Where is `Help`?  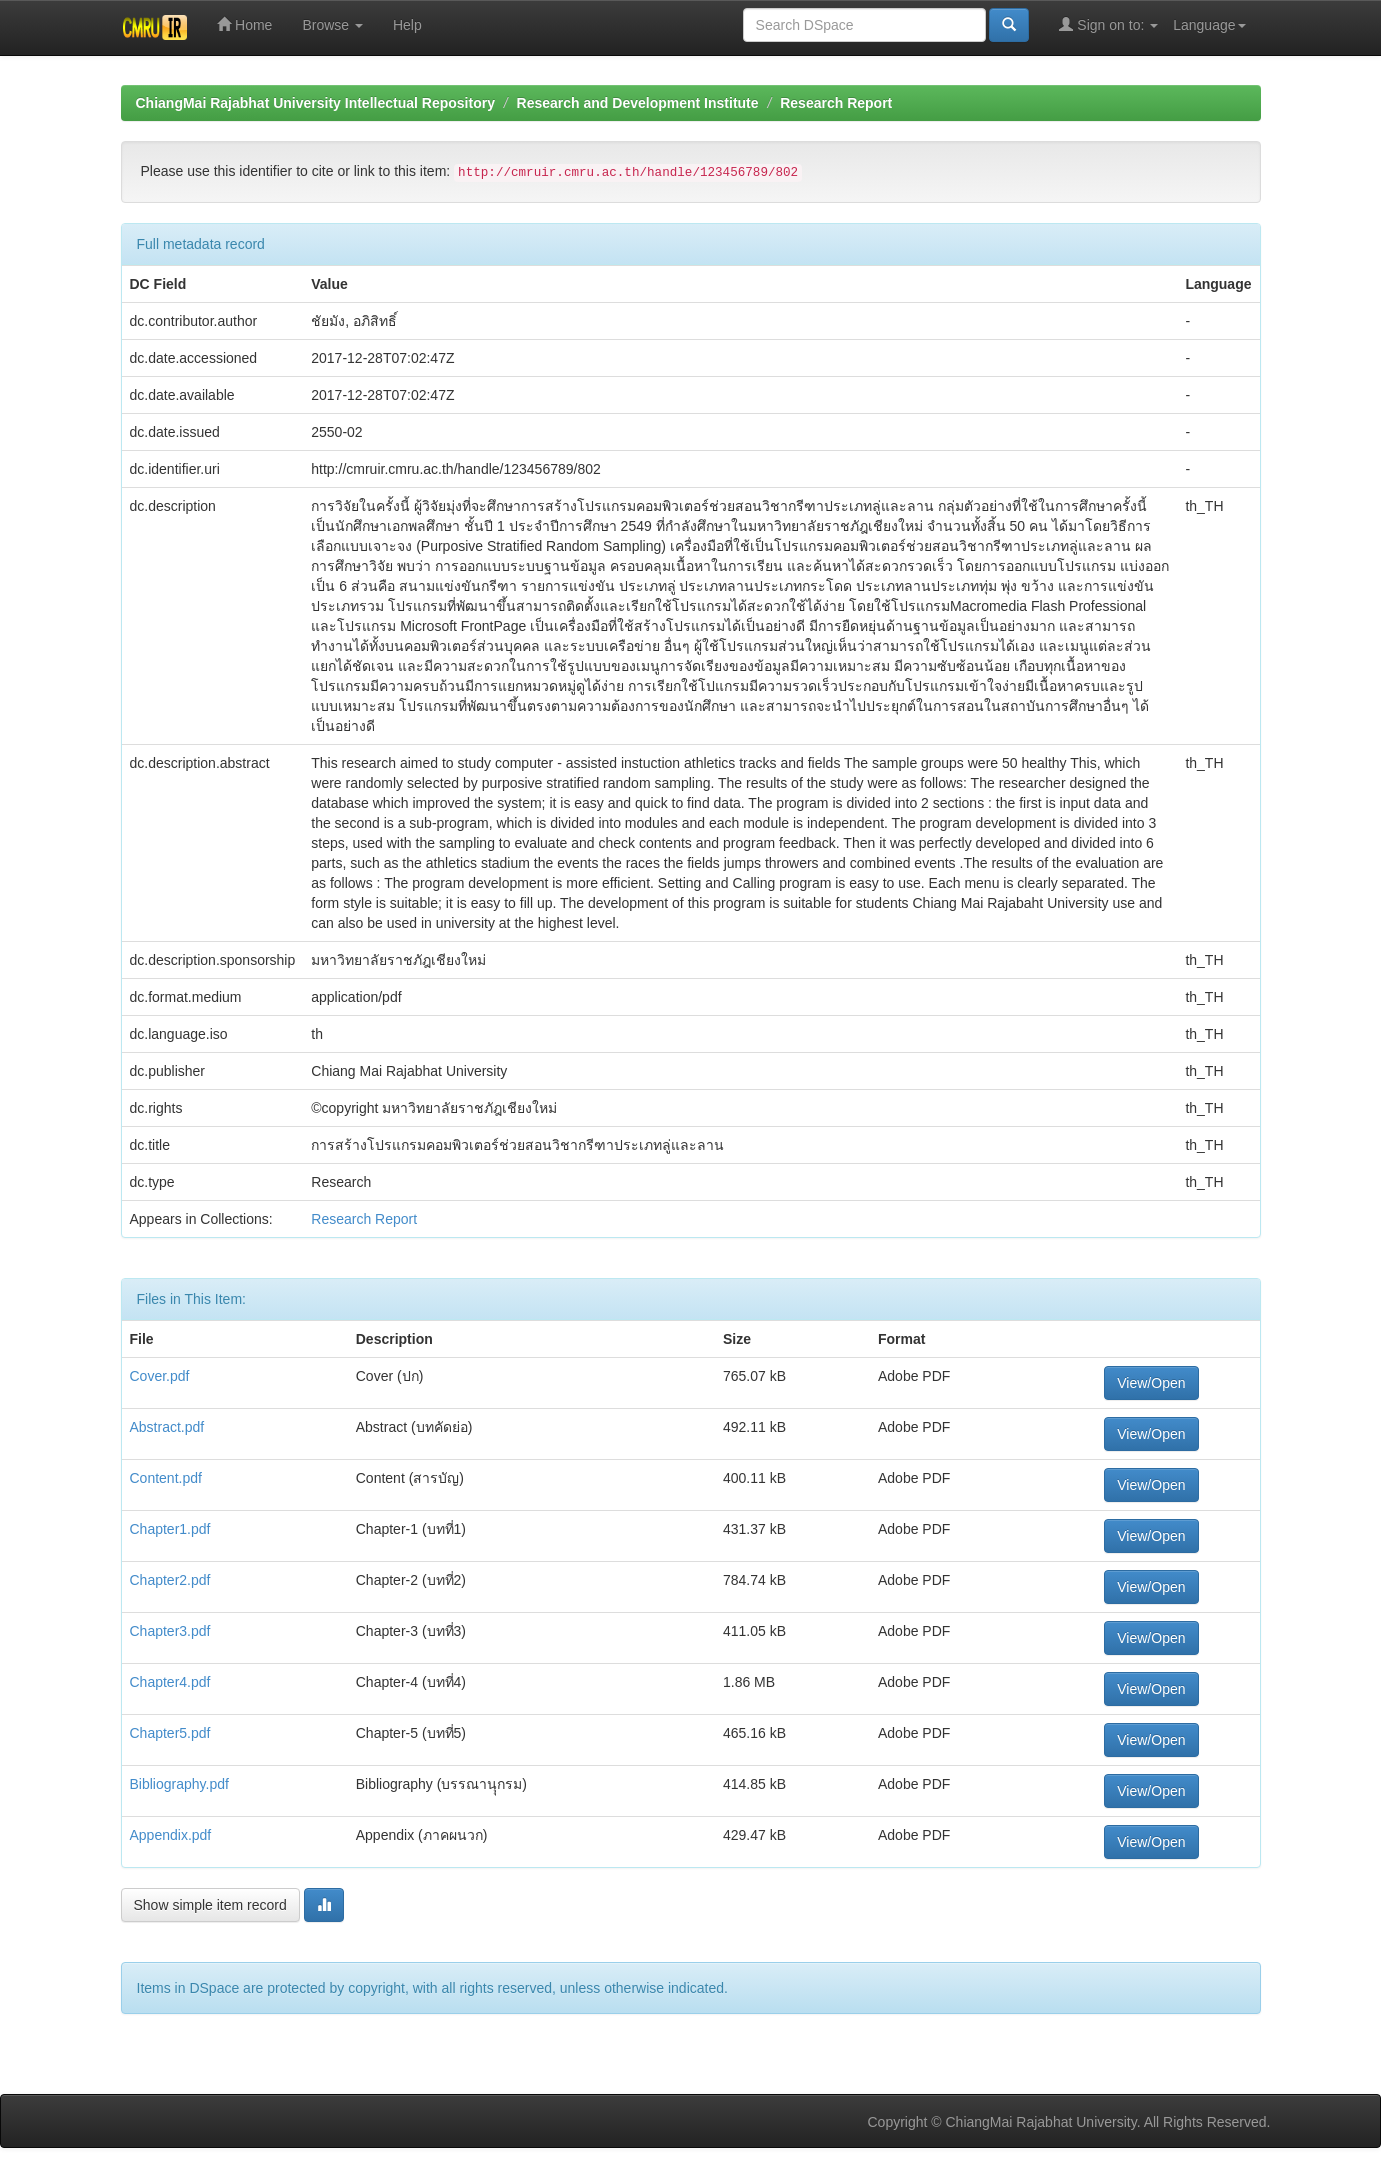
Help is located at coordinates (407, 25).